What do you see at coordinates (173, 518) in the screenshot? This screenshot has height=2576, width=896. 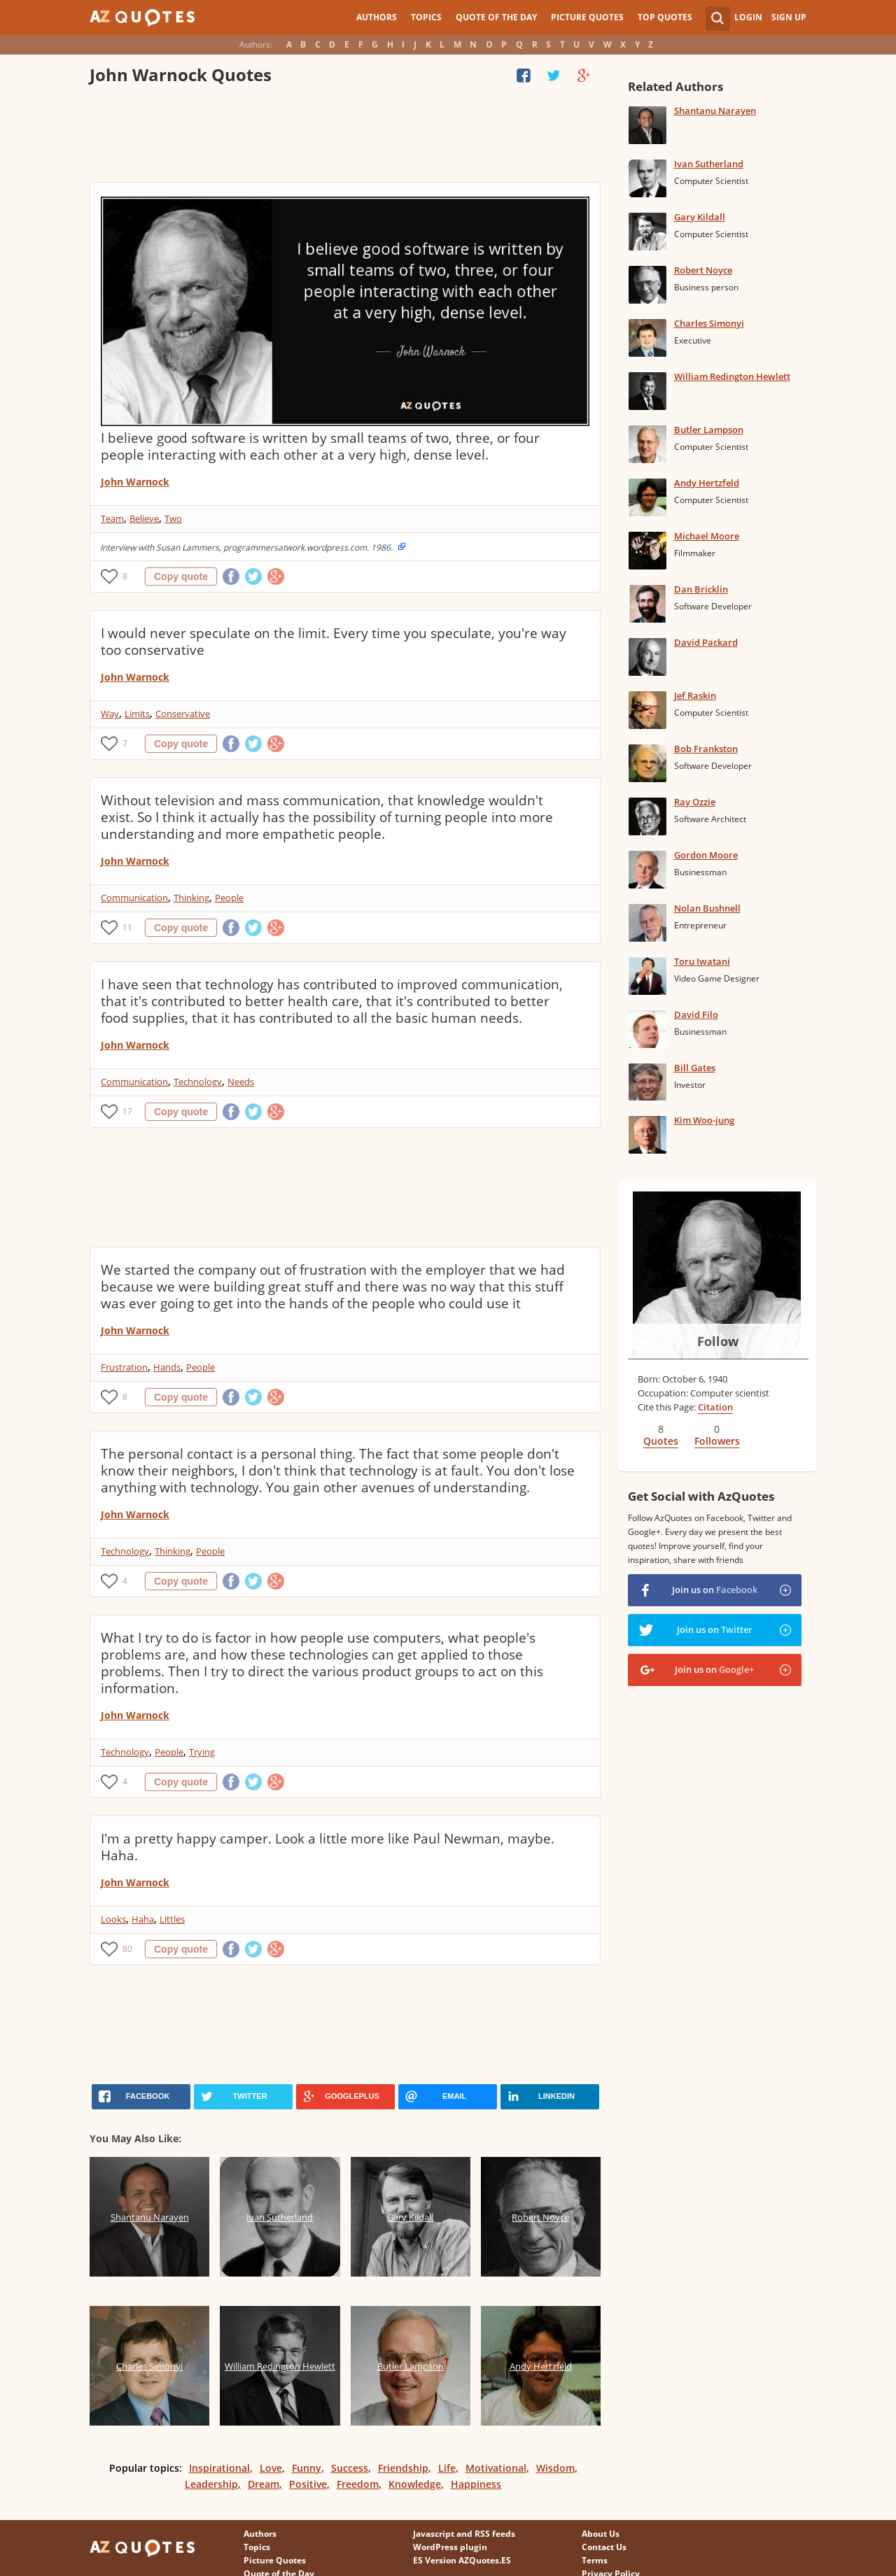 I see `Two` at bounding box center [173, 518].